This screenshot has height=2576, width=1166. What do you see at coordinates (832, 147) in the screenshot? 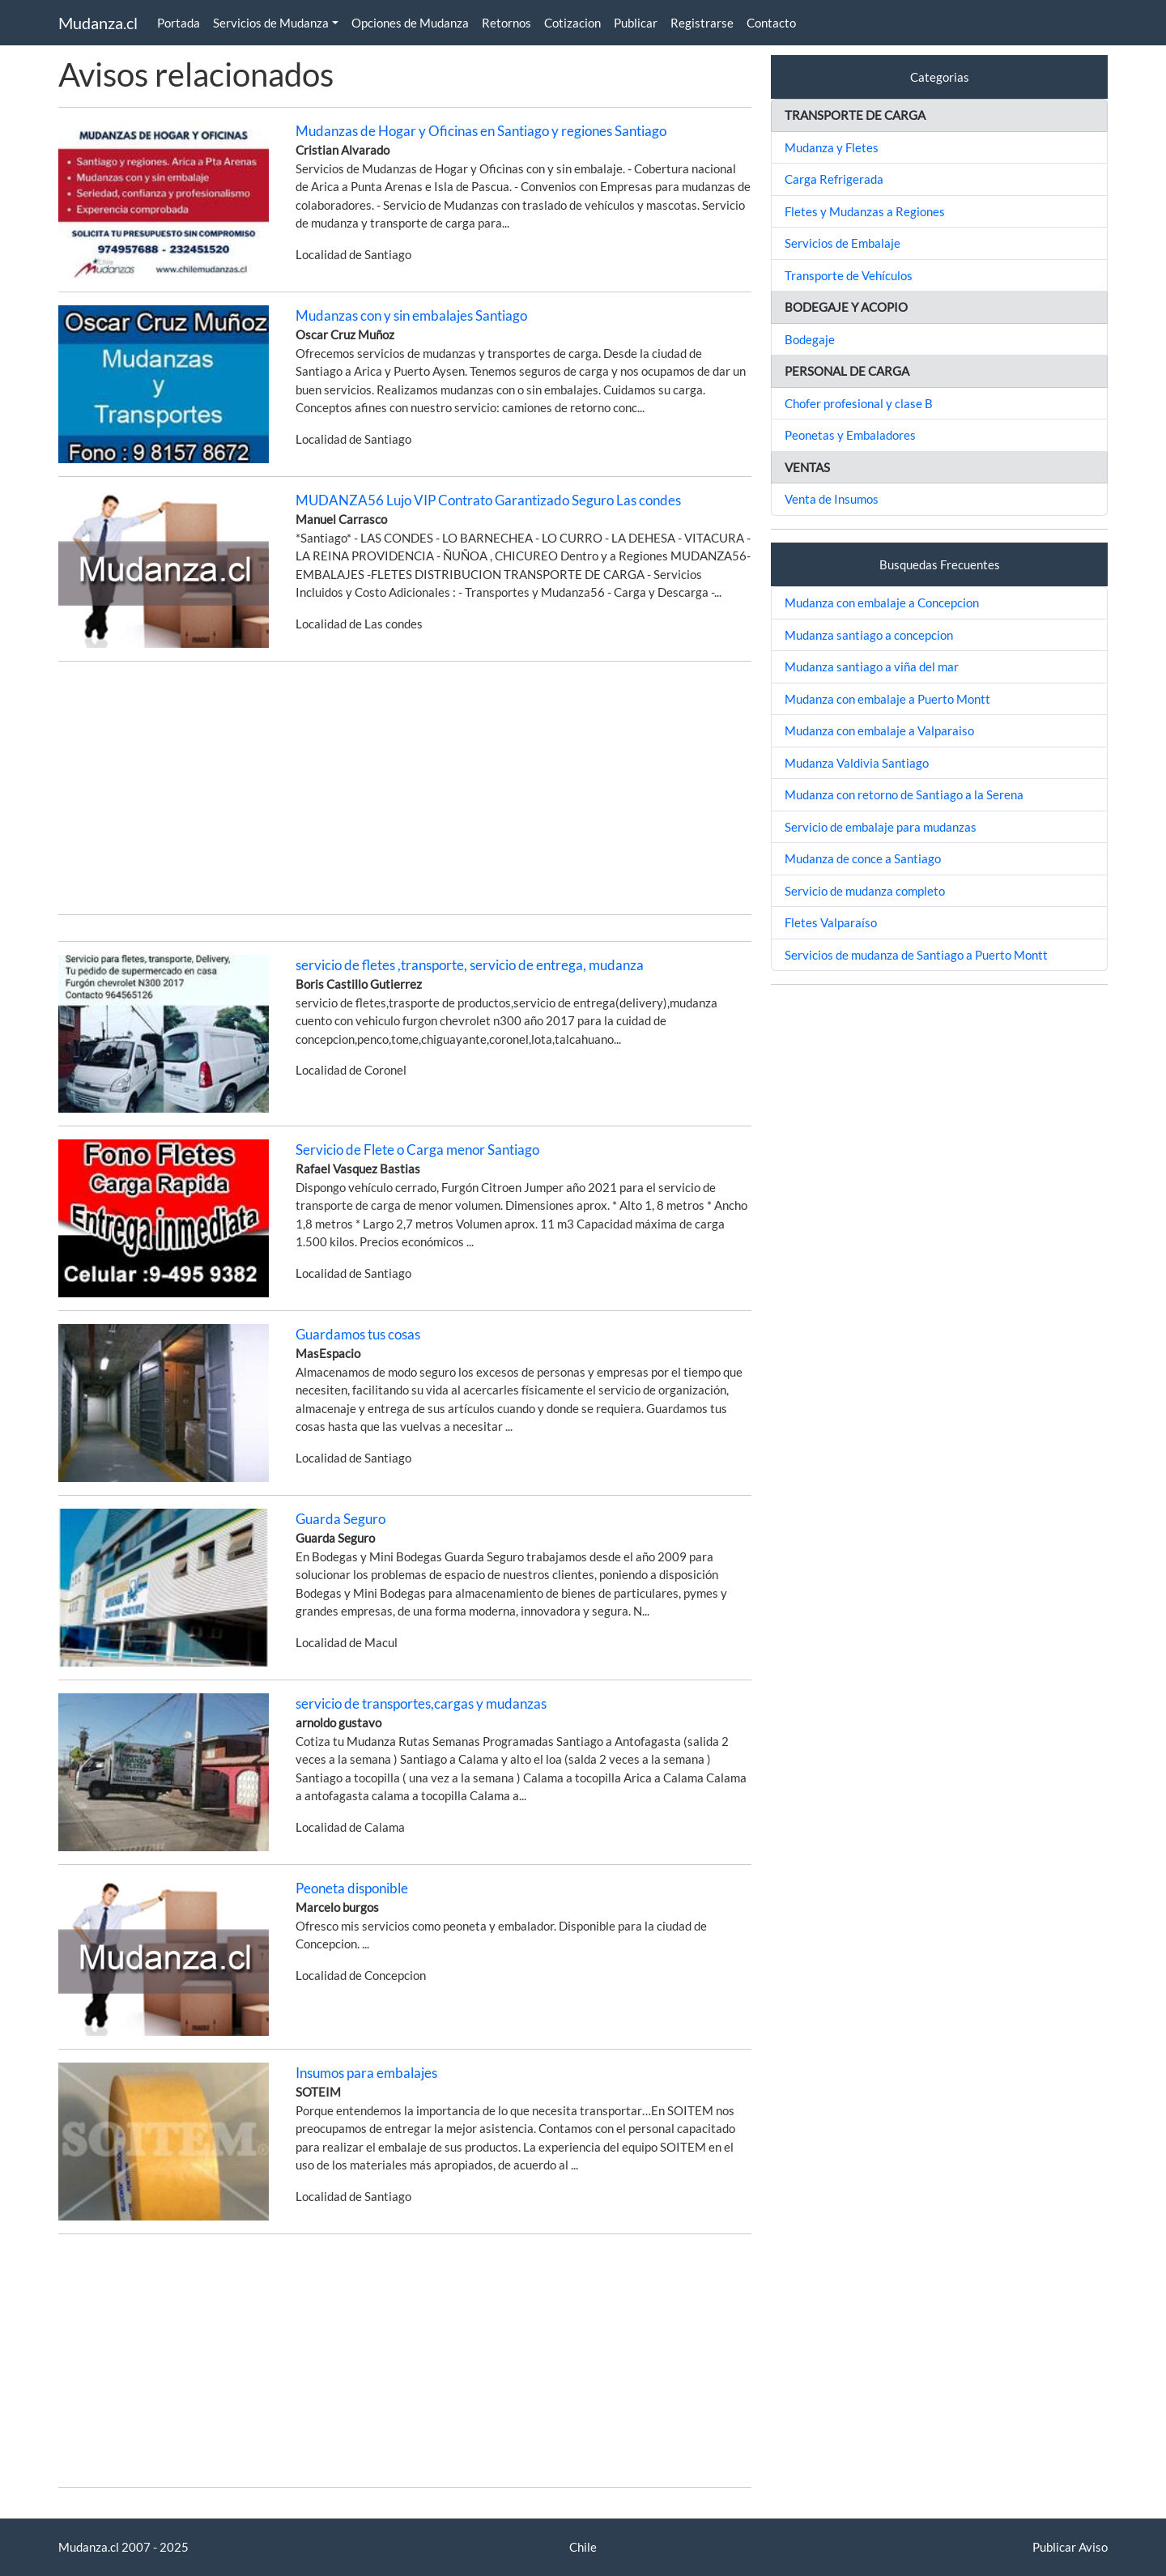
I see `Mudanza y Fletes` at bounding box center [832, 147].